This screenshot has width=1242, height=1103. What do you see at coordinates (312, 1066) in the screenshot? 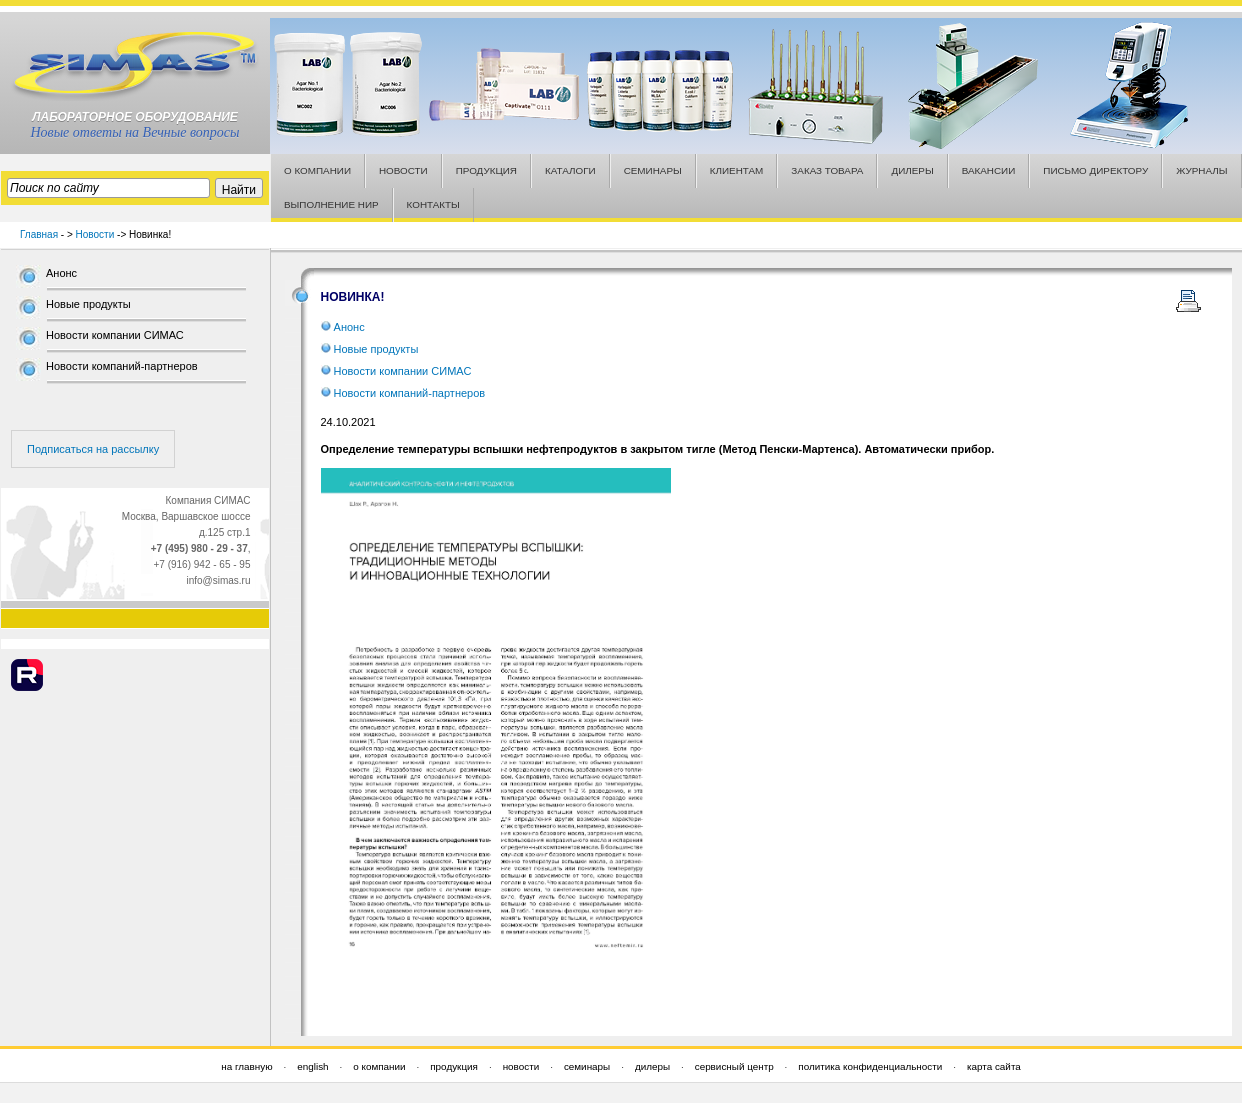
I see `english` at bounding box center [312, 1066].